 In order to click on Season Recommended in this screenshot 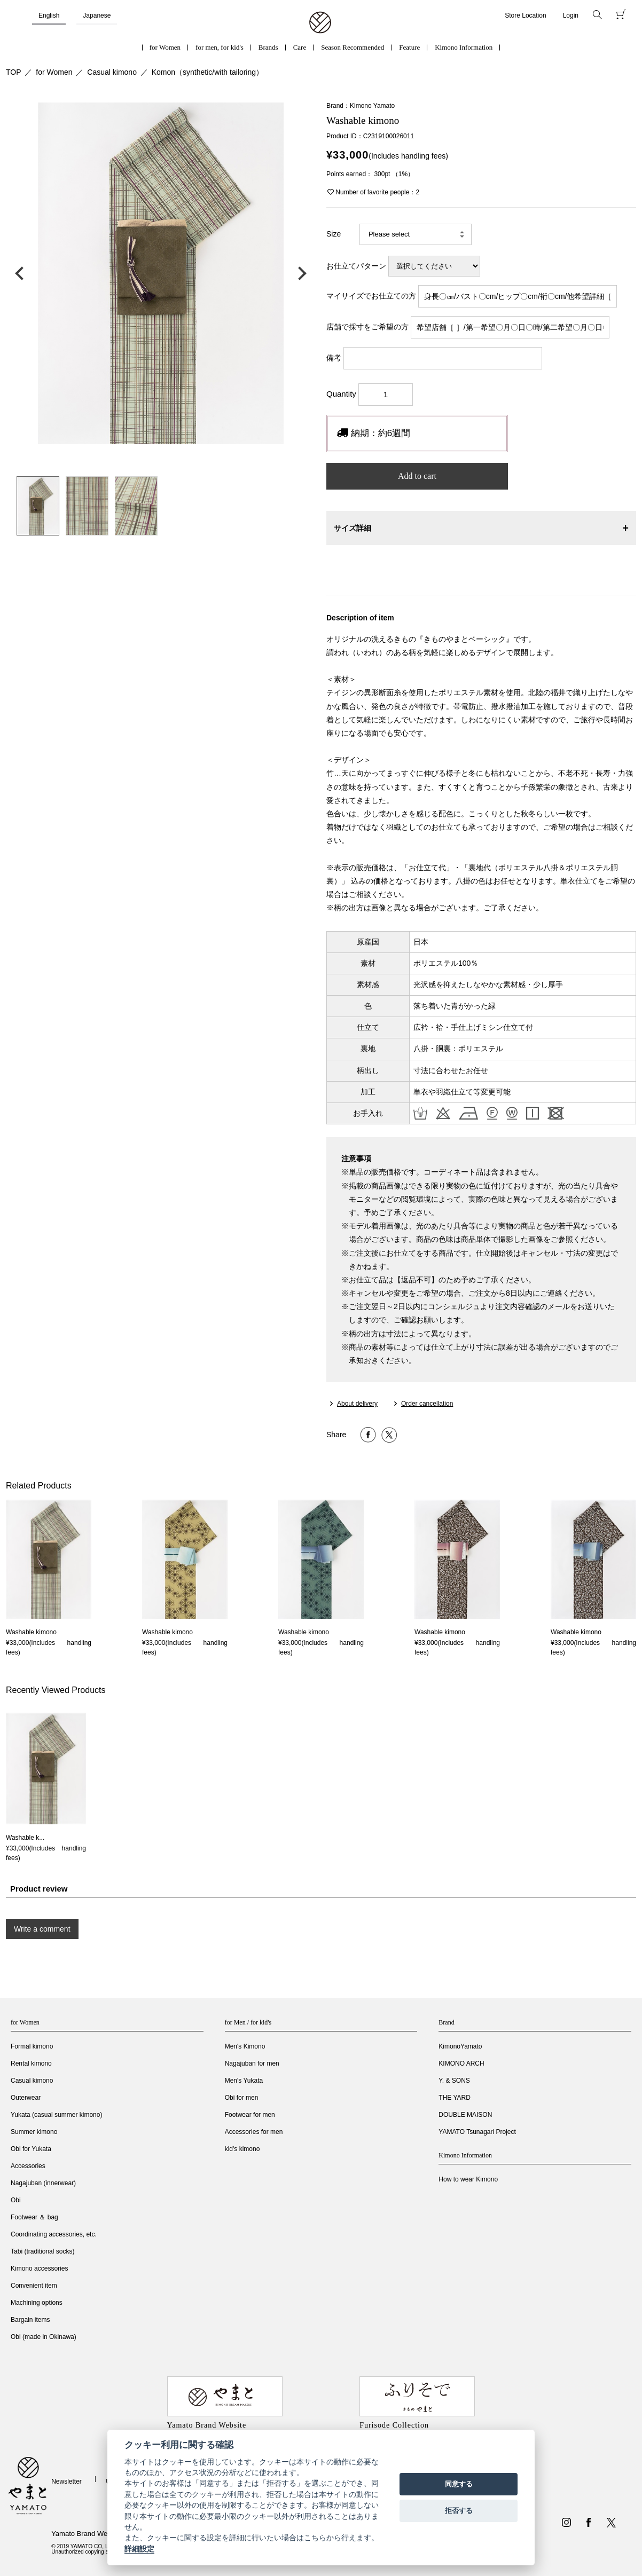, I will do `click(352, 47)`.